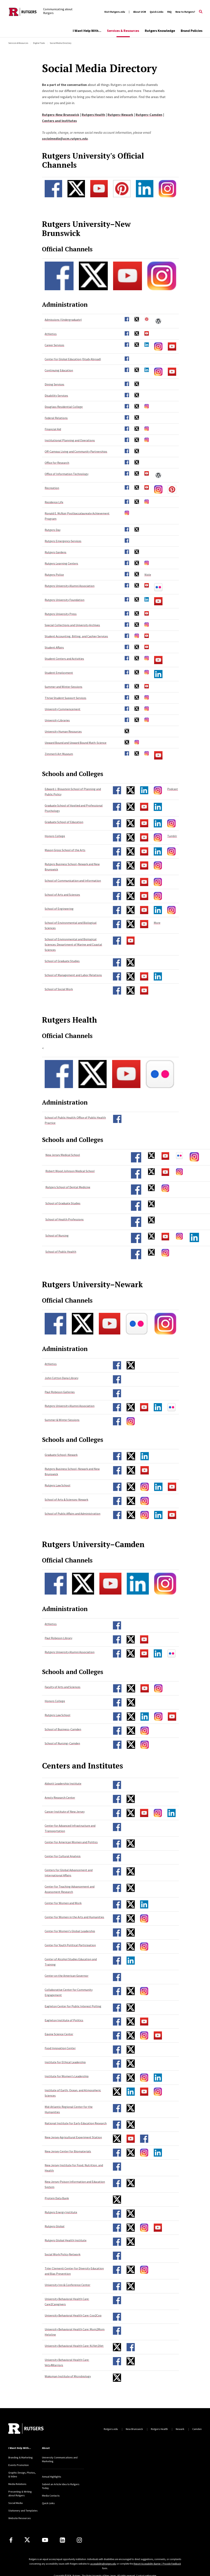  I want to click on Services & Resources, so click(123, 30).